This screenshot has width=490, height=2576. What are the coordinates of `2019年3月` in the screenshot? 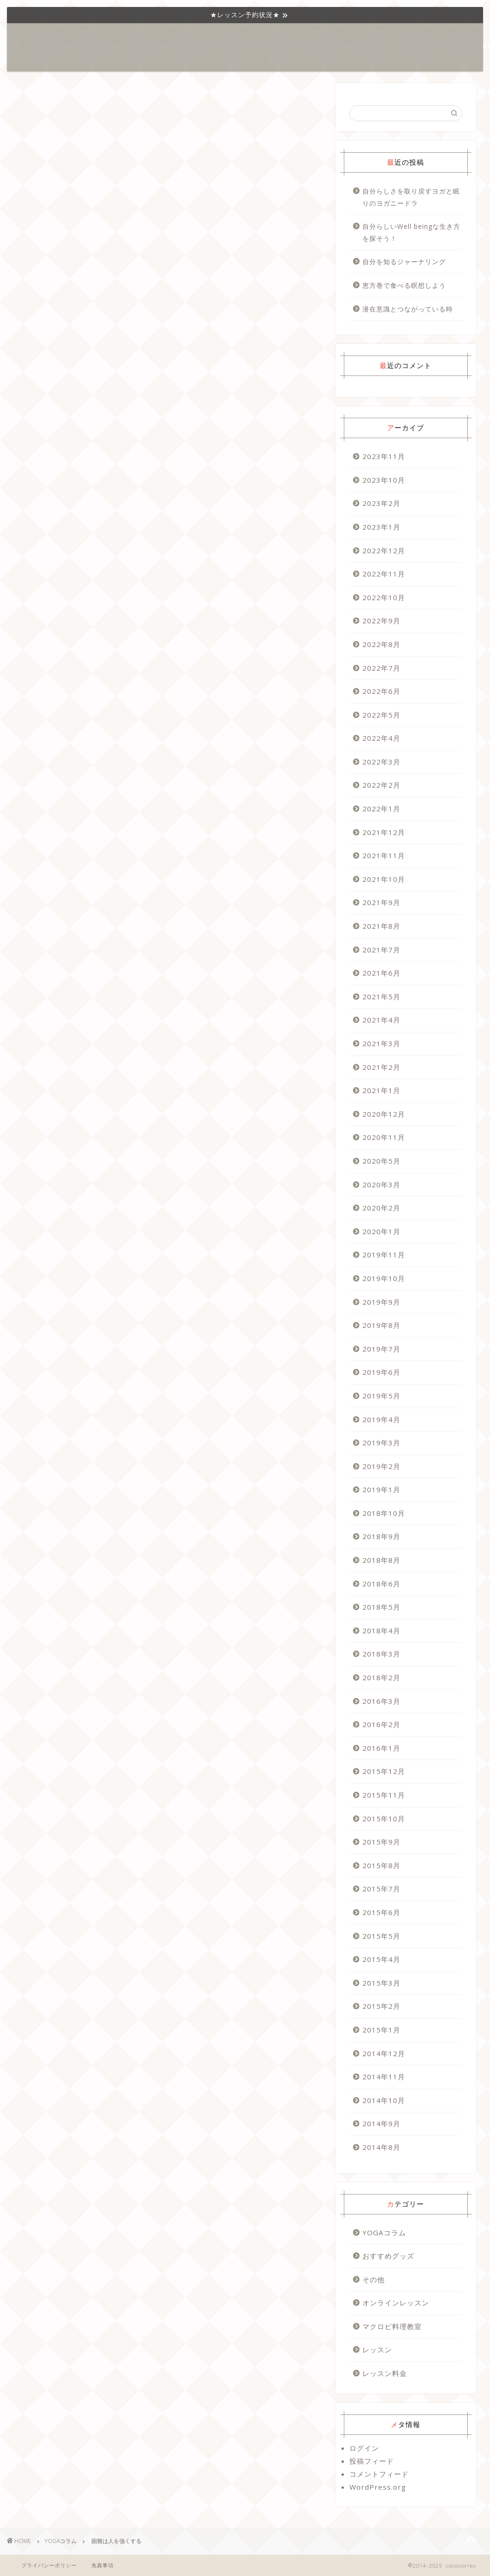 It's located at (381, 1442).